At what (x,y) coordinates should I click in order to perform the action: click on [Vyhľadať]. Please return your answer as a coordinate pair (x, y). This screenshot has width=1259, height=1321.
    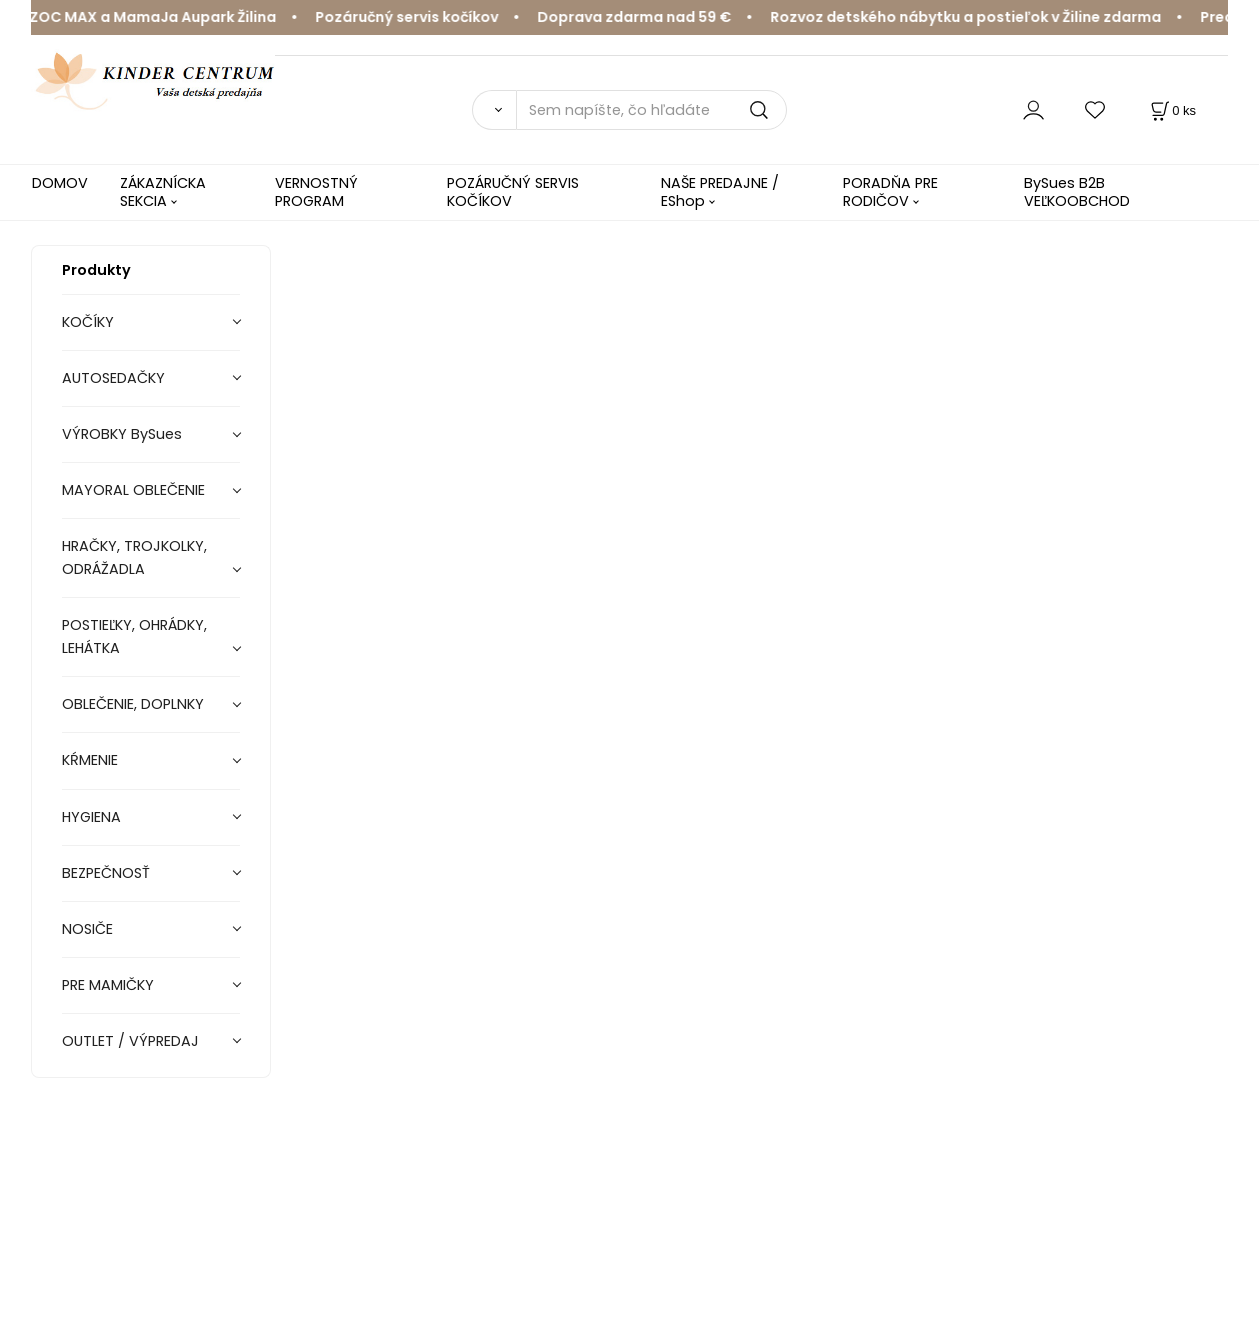
    Looking at the image, I should click on (494, 110).